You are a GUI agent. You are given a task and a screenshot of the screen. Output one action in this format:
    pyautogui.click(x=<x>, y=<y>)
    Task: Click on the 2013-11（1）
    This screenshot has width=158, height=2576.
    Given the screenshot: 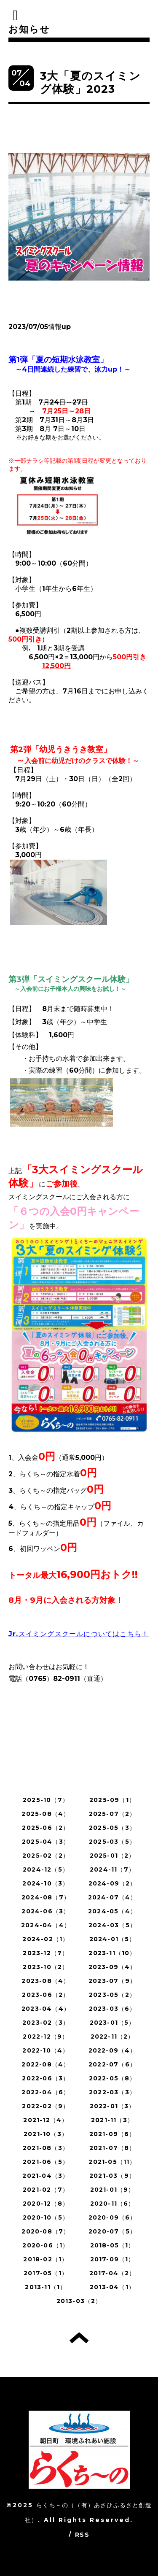 What is the action you would take?
    pyautogui.click(x=45, y=2287)
    